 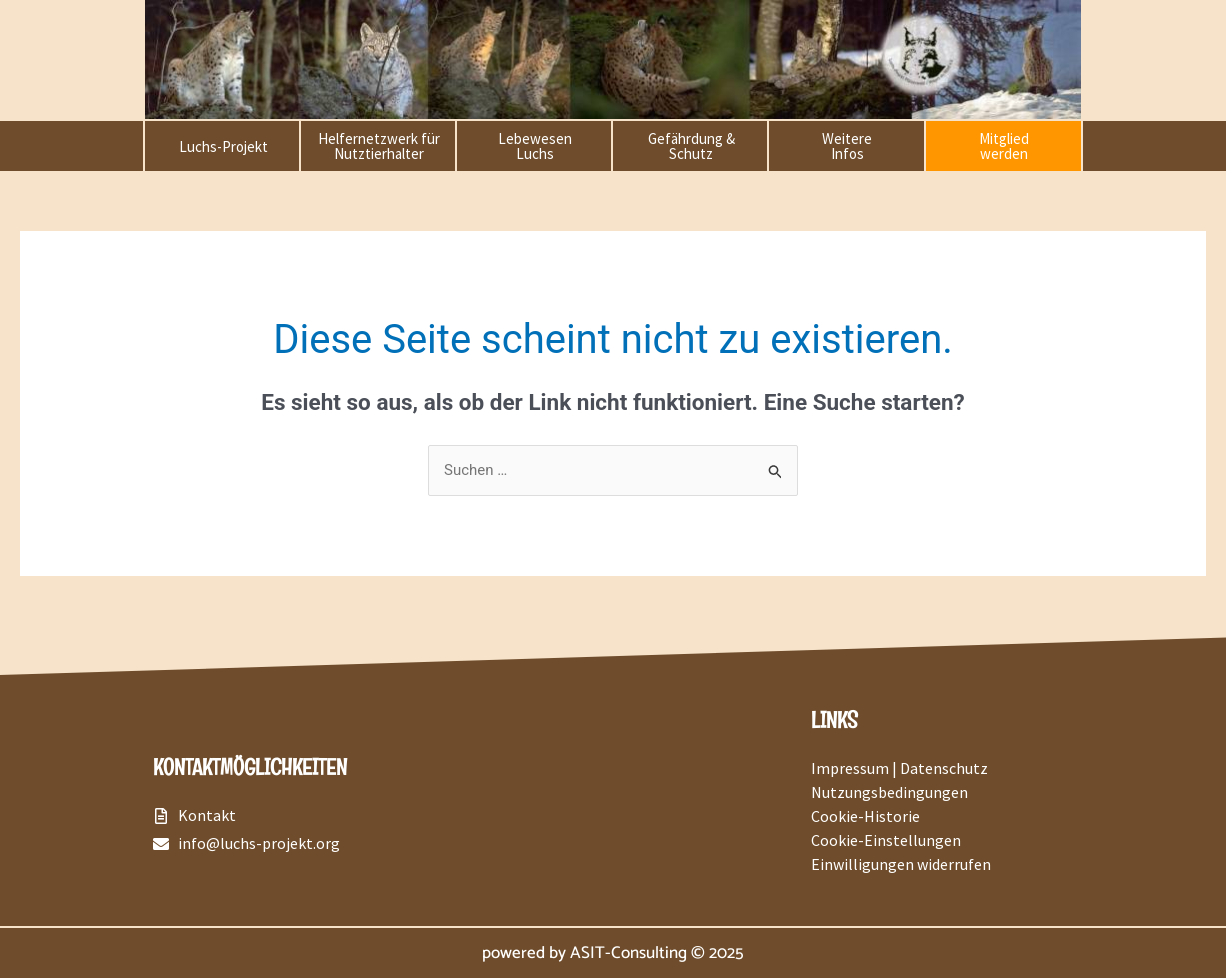 What do you see at coordinates (901, 864) in the screenshot?
I see `Einwilligungen widerrufen [button]` at bounding box center [901, 864].